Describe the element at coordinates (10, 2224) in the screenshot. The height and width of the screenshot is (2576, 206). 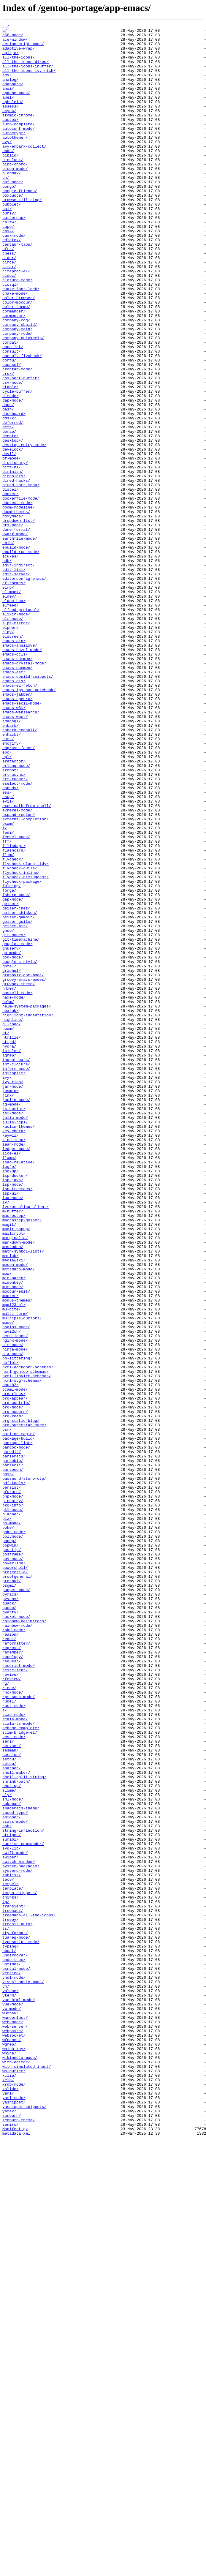
I see `swiper/` at that location.